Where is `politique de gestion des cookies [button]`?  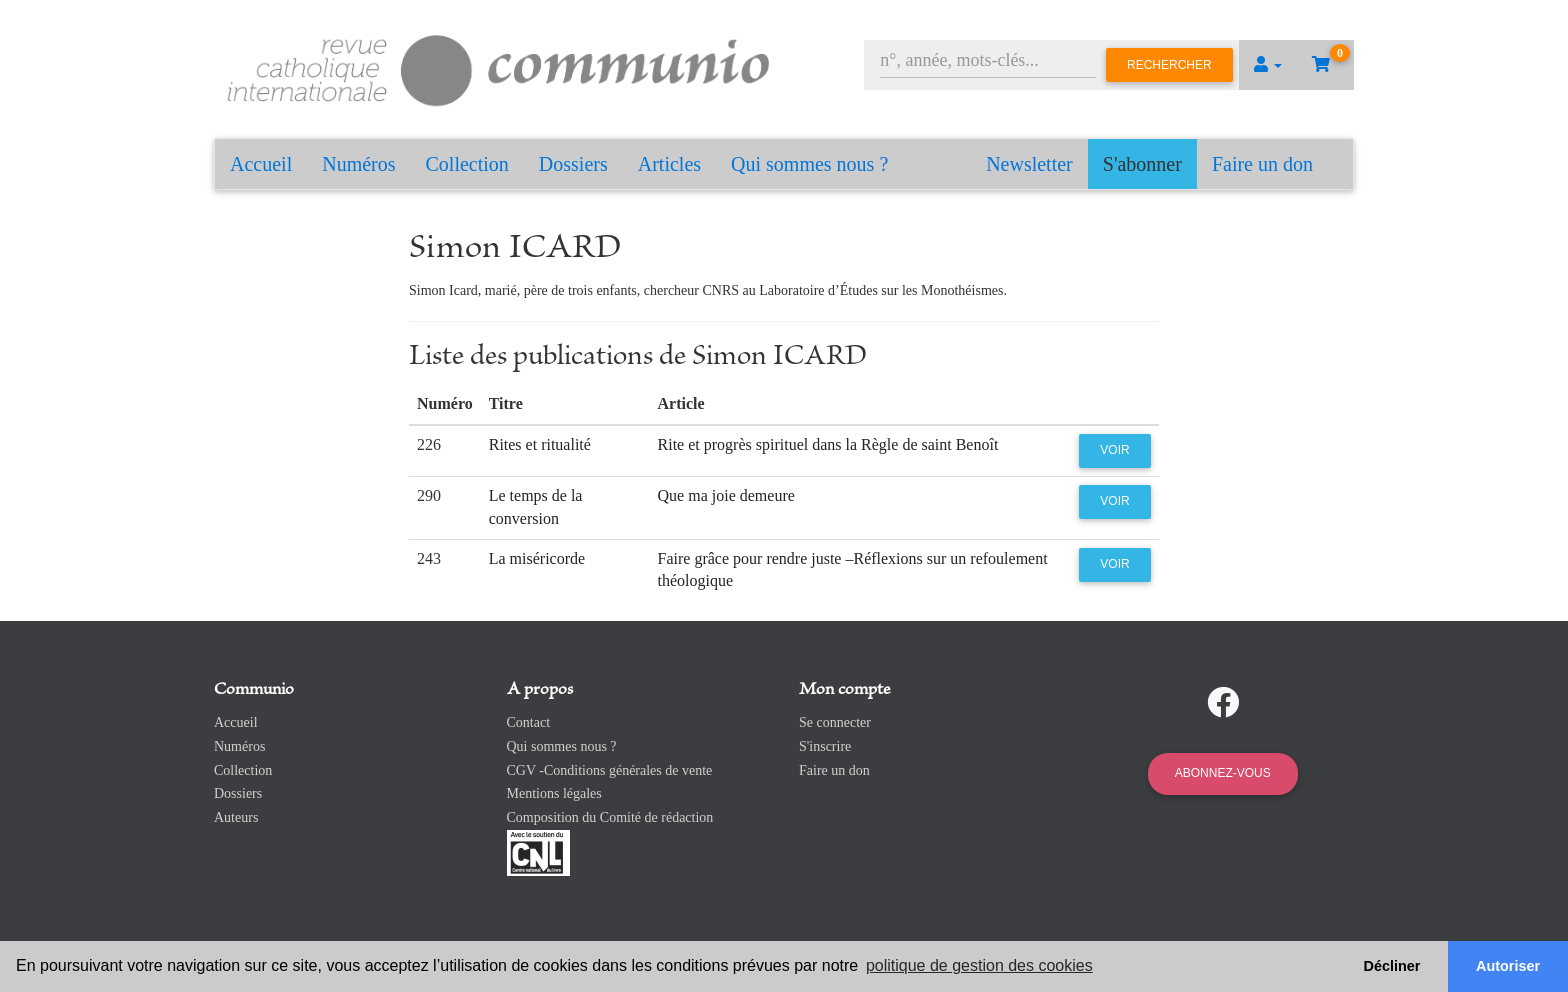 politique de gestion des cookies [button] is located at coordinates (979, 965).